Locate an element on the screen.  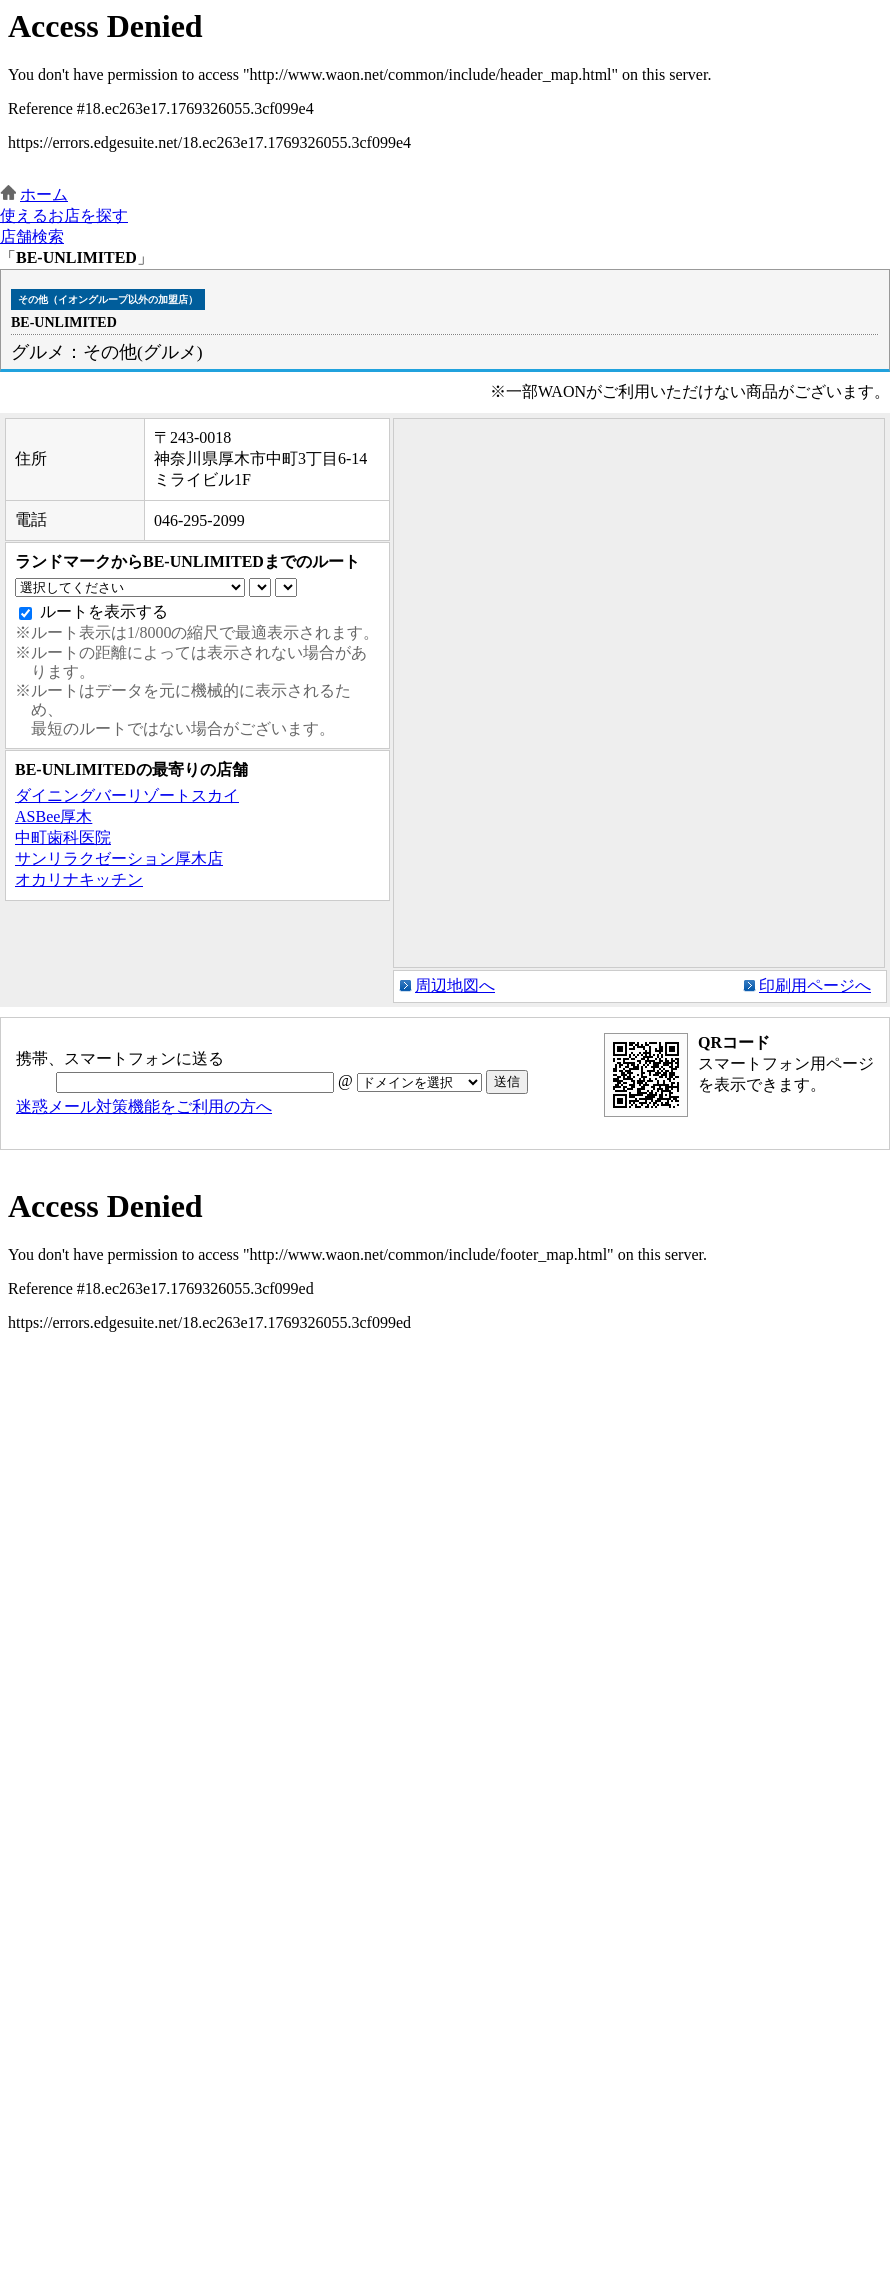
ホーム is located at coordinates (44, 194).